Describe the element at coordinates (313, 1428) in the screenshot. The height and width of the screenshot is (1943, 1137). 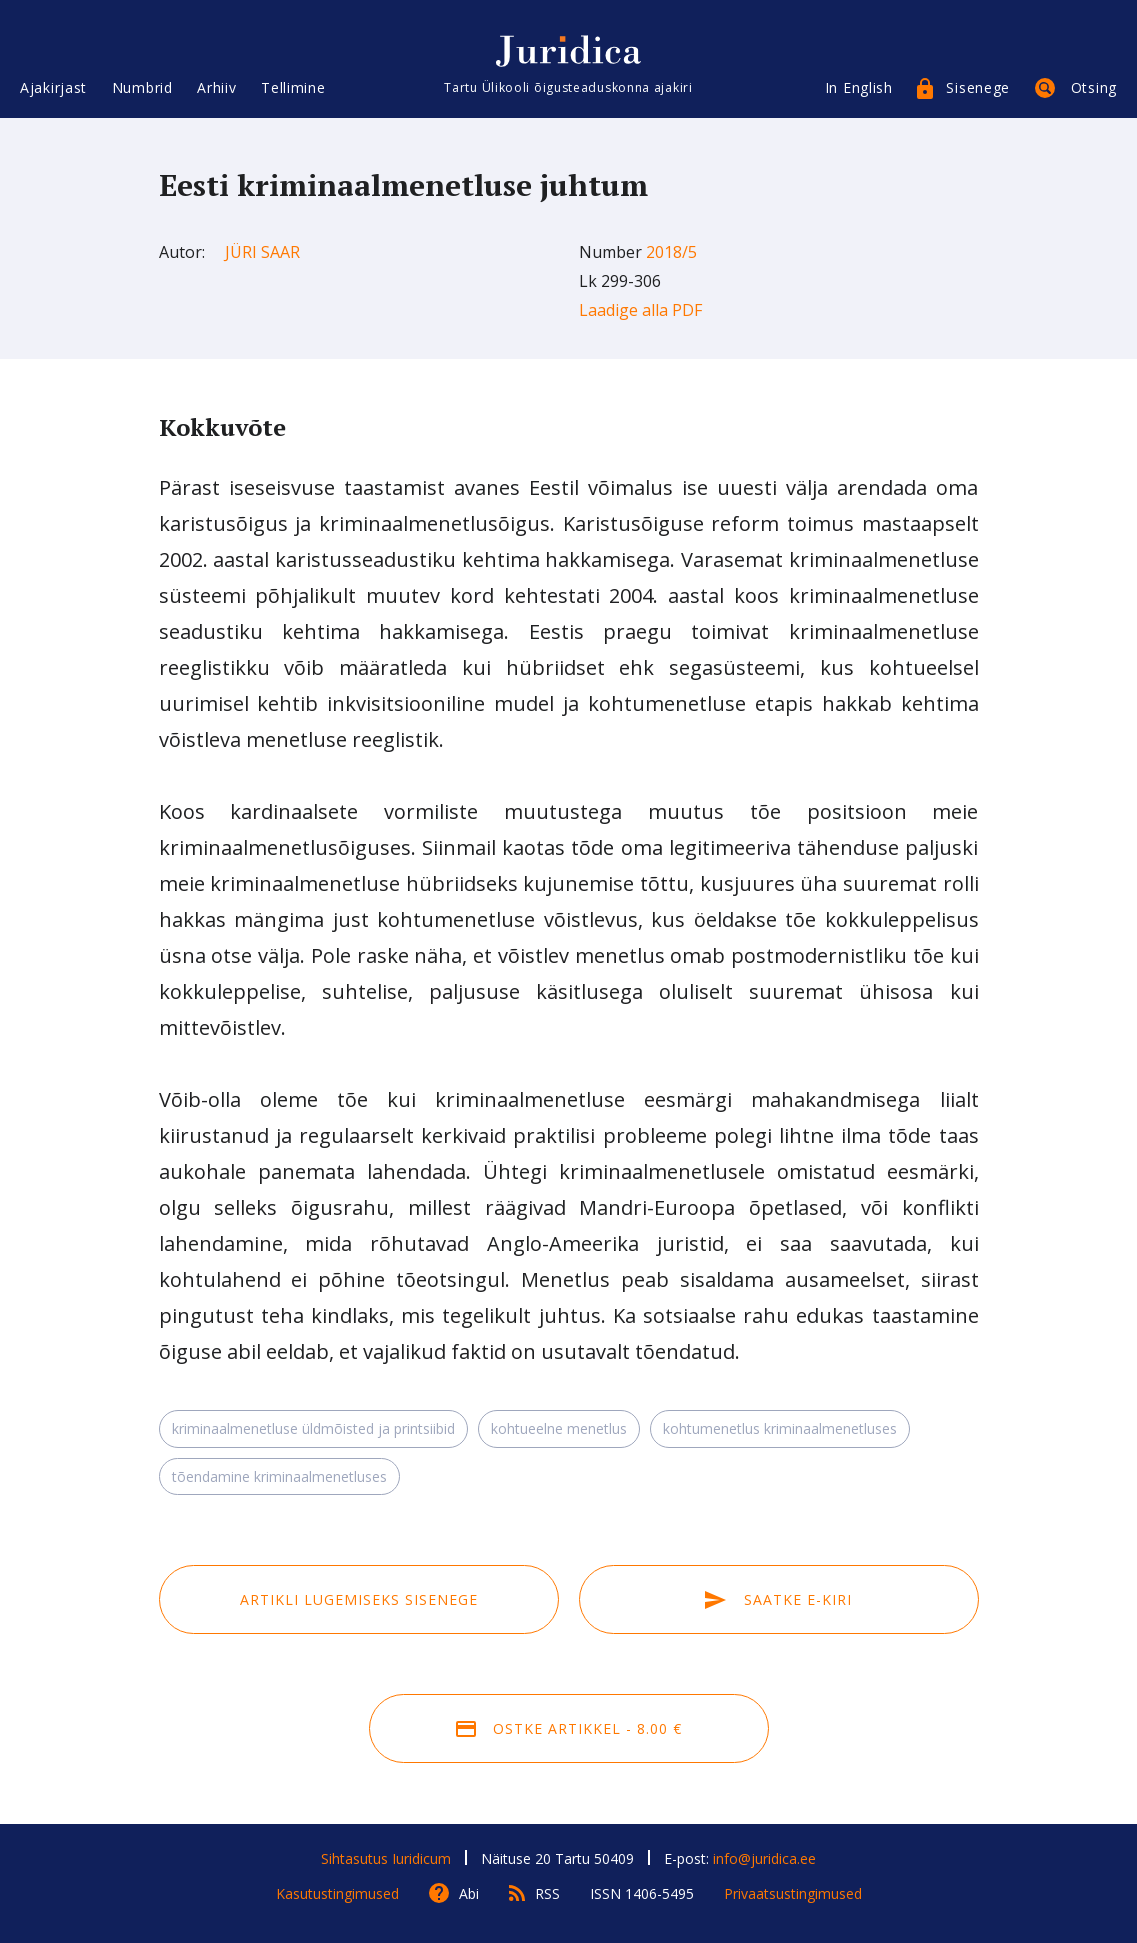
I see `kriminaalmenetluse üldmõisted ja printsiibid` at that location.